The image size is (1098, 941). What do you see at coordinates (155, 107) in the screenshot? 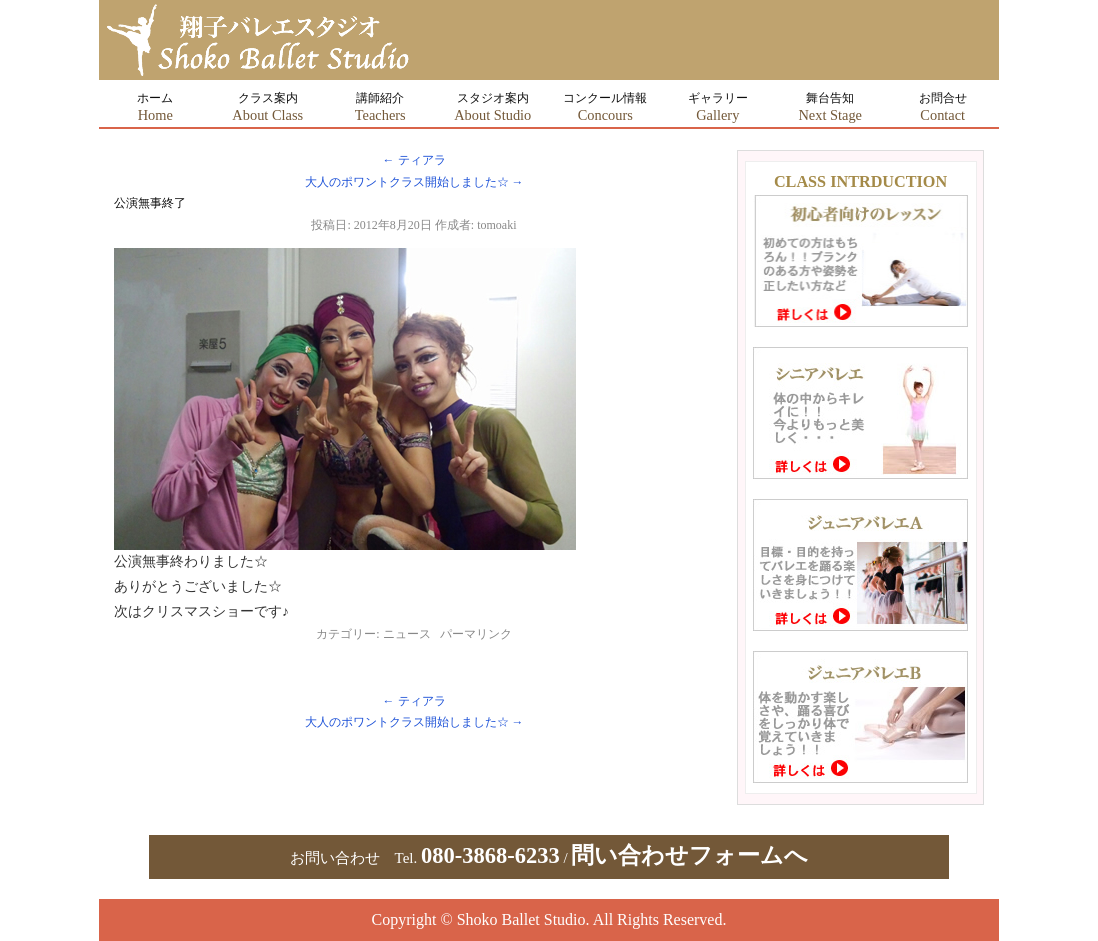
I see `ホーム` at bounding box center [155, 107].